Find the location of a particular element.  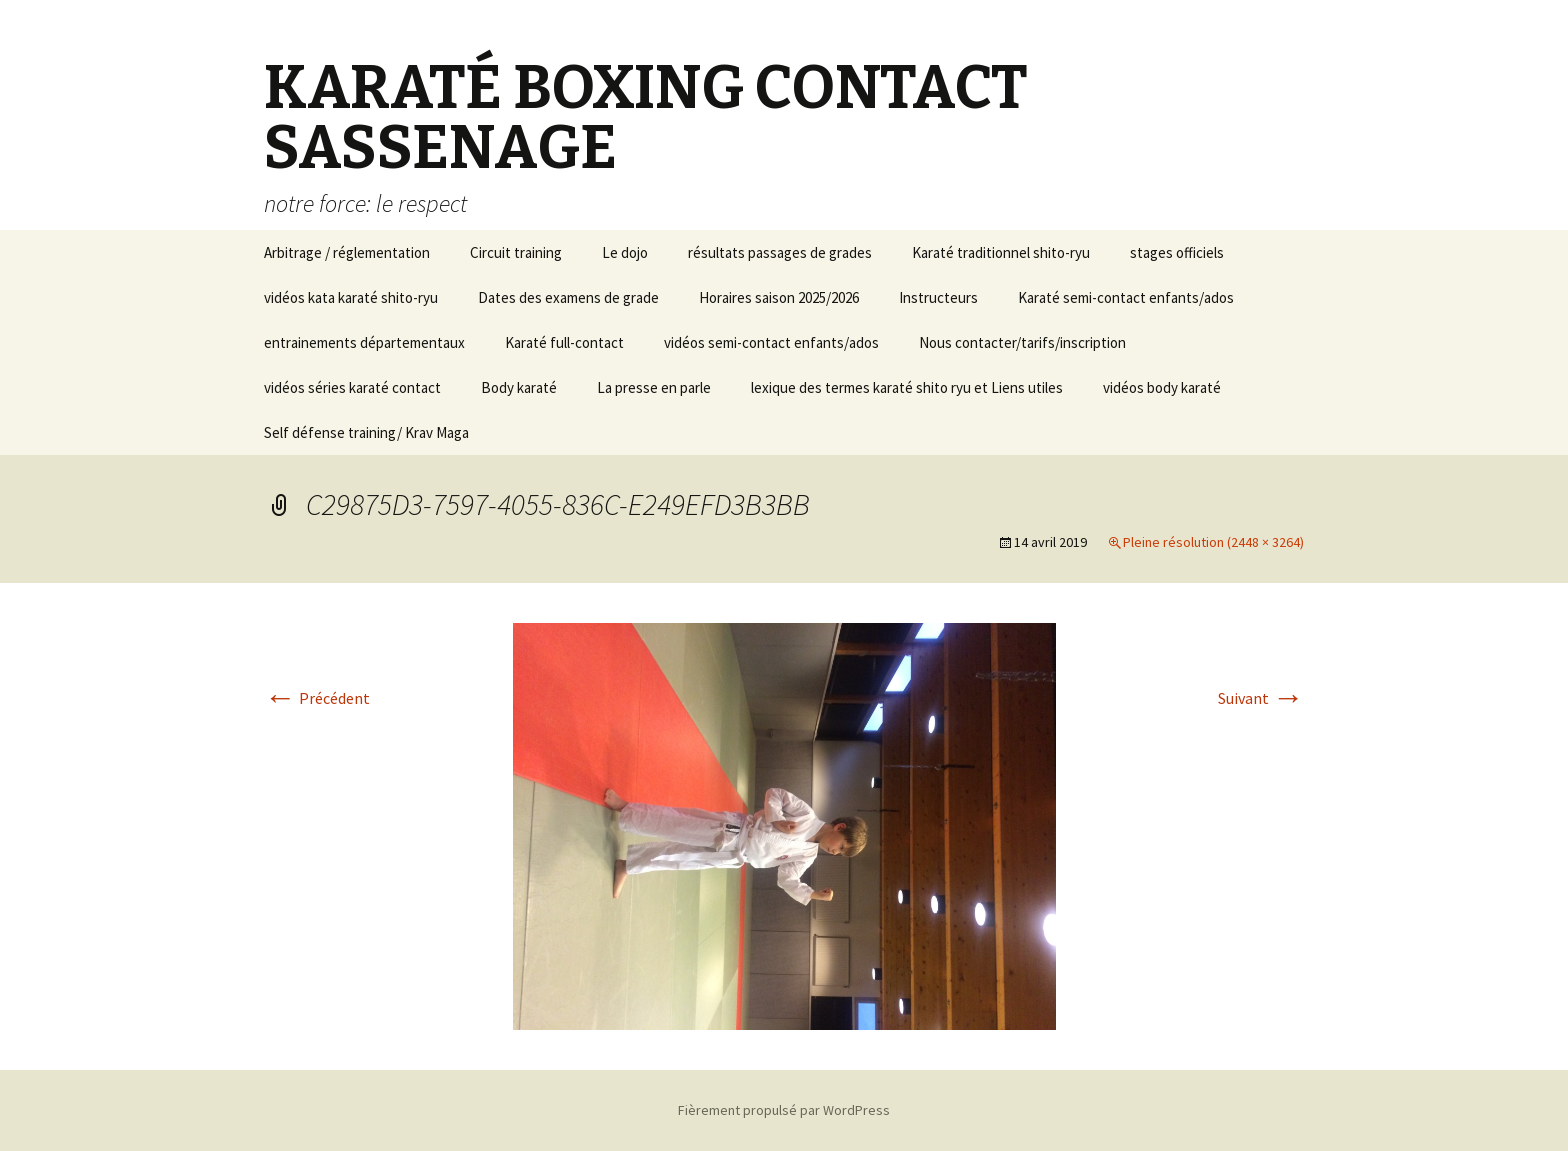

Karaté traditionnel shito-ryu is located at coordinates (1001, 252).